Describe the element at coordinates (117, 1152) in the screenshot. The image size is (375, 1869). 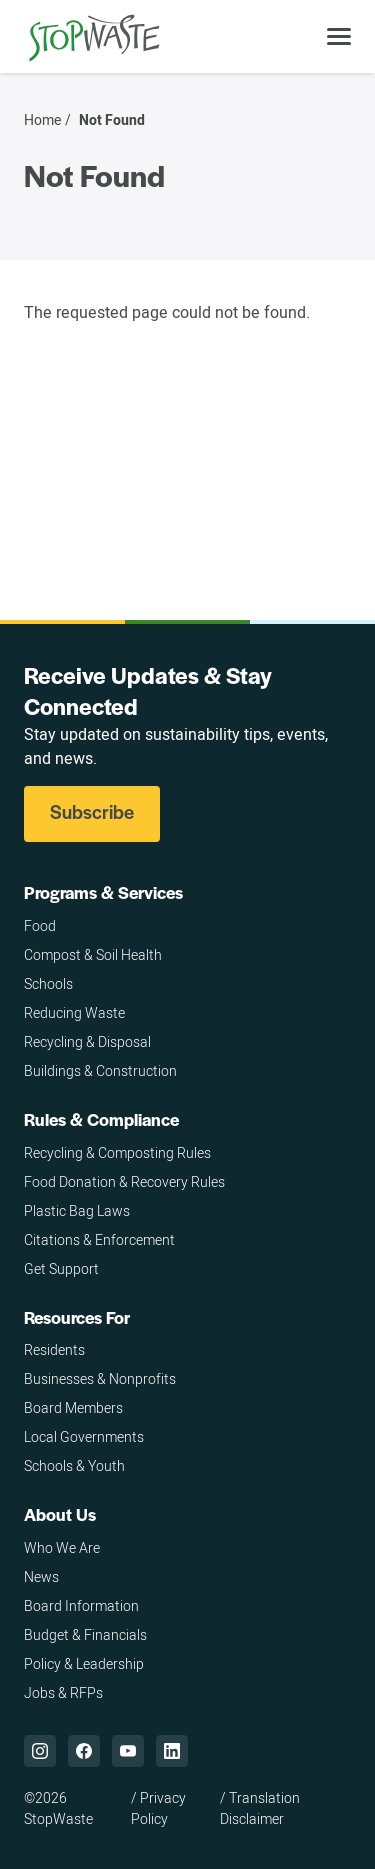
I see `Recycling & Composting Rules` at that location.